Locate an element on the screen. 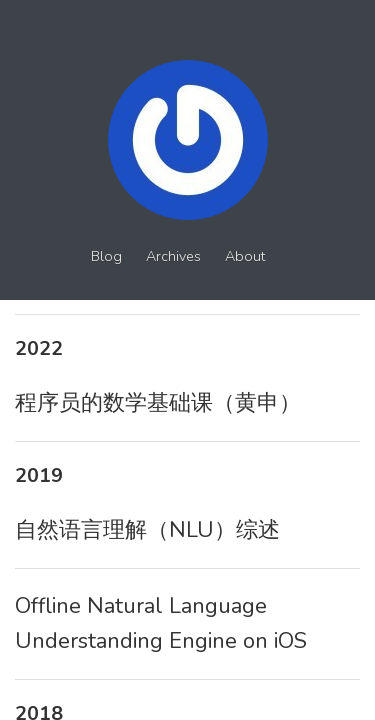  Archives is located at coordinates (173, 256).